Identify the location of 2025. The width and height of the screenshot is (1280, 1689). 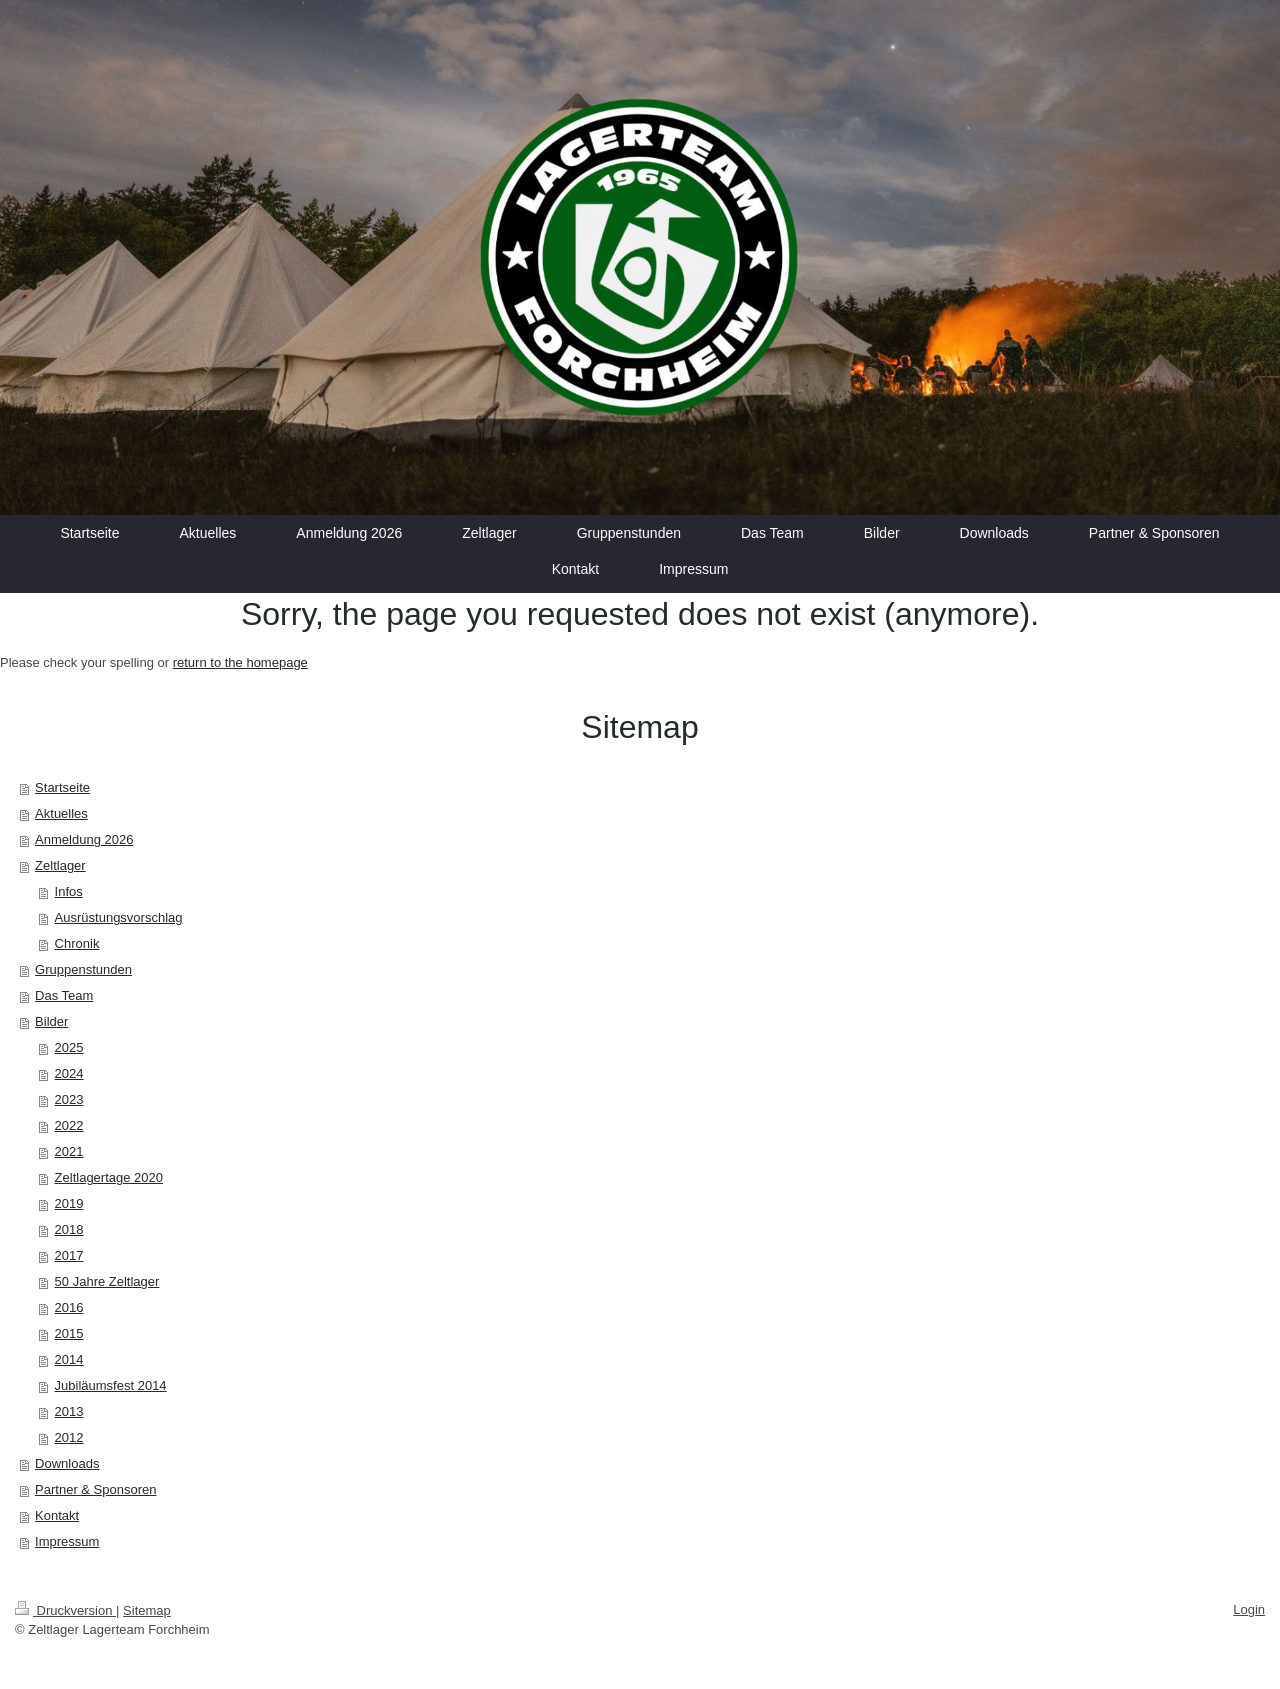
(69, 1047).